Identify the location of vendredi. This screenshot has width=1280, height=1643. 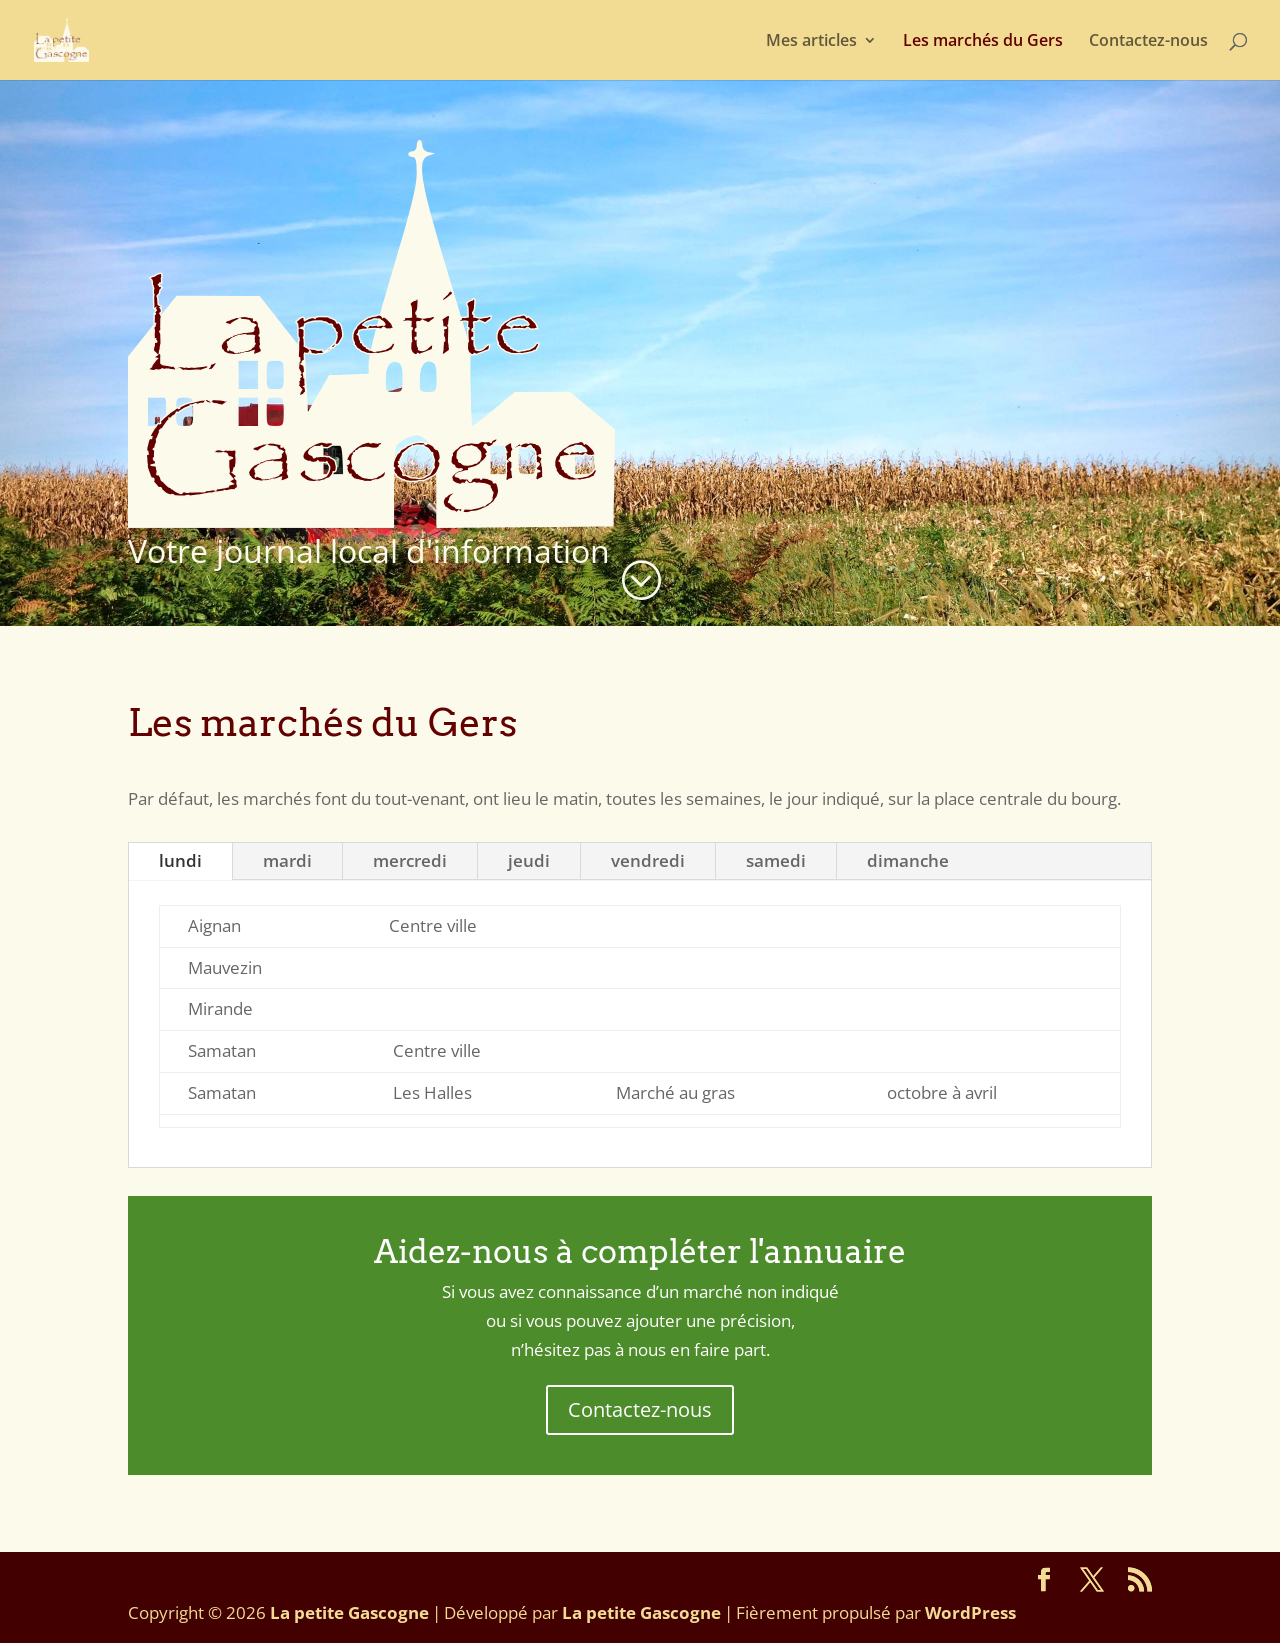
(648, 860).